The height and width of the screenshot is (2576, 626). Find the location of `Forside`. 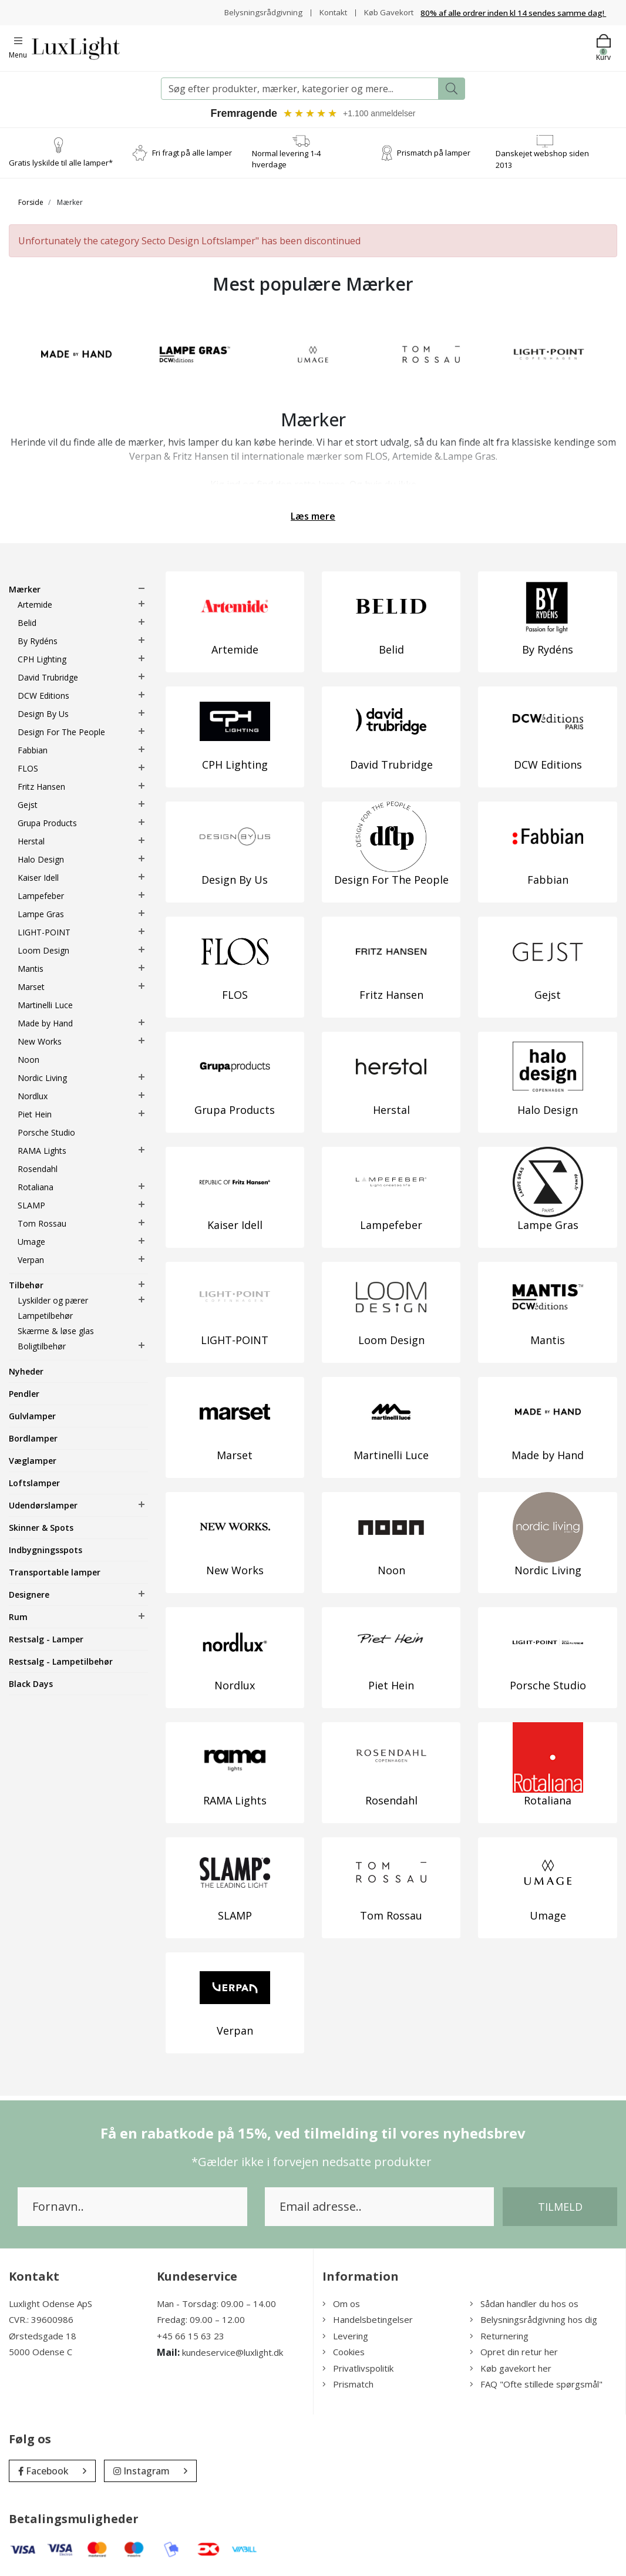

Forside is located at coordinates (30, 202).